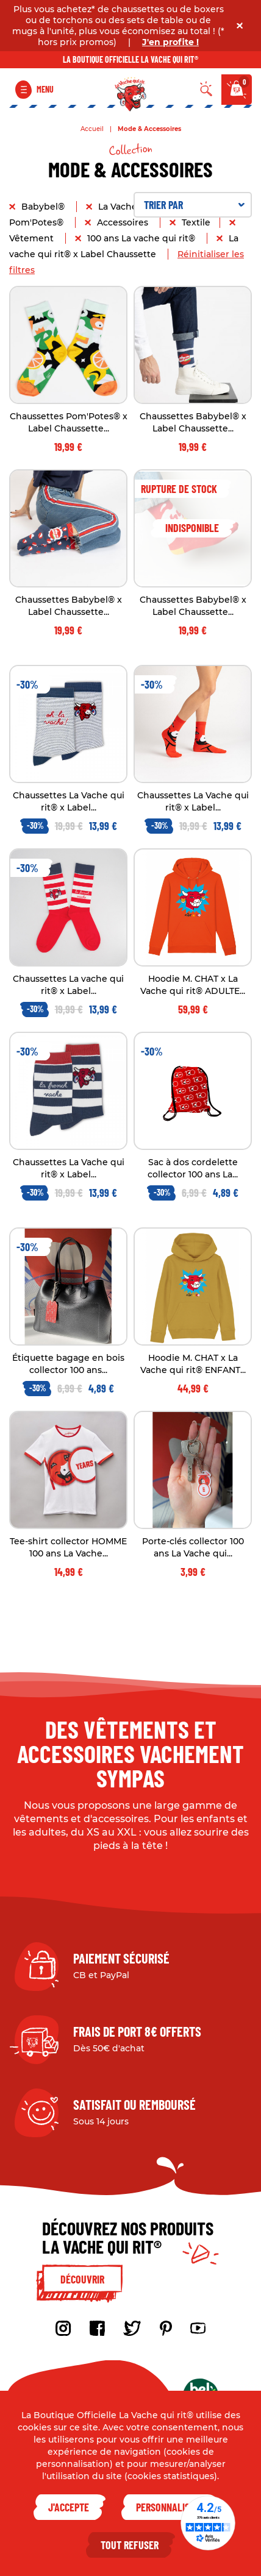  Describe the element at coordinates (194, 204) in the screenshot. I see `Trier par` at that location.